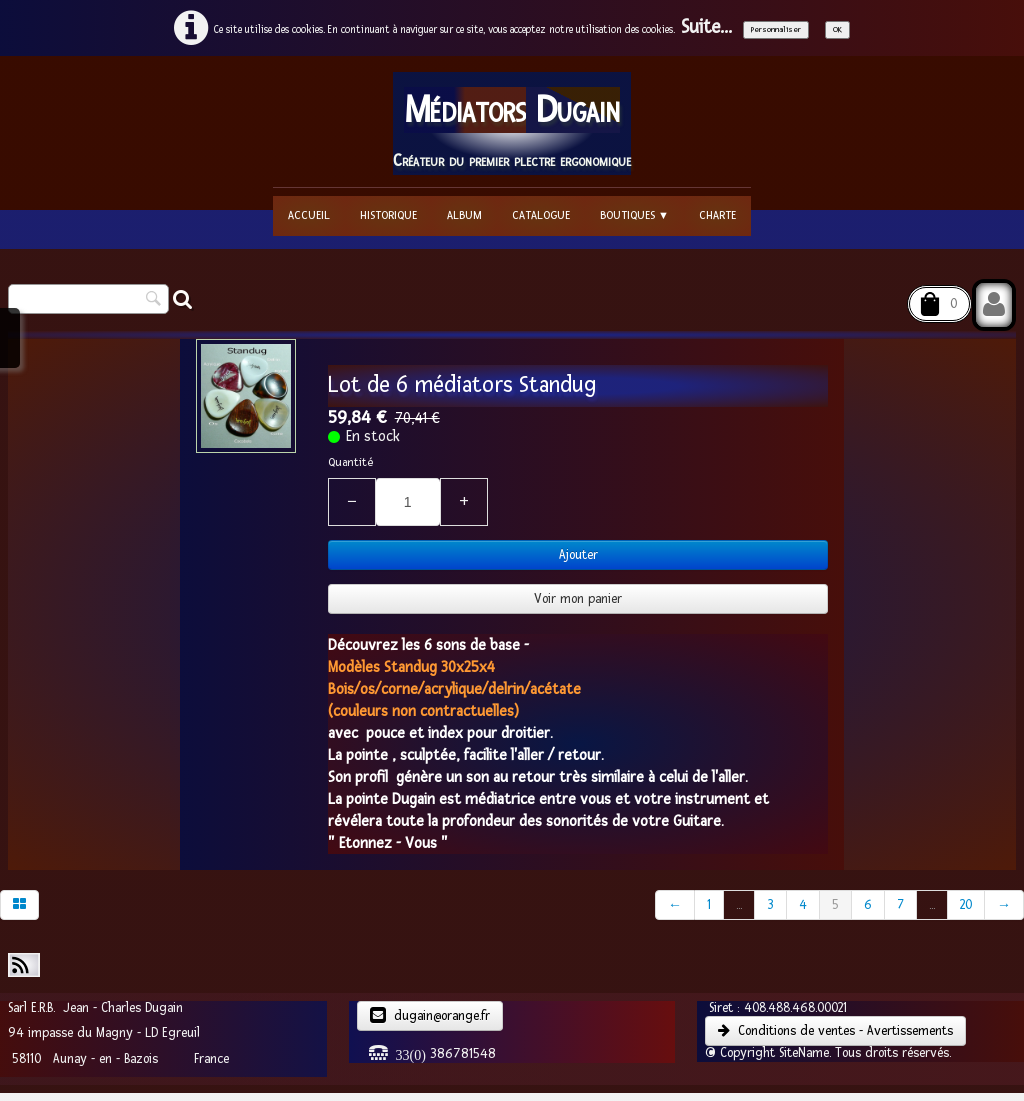 The image size is (1024, 1101). I want to click on Accueil, so click(309, 215).